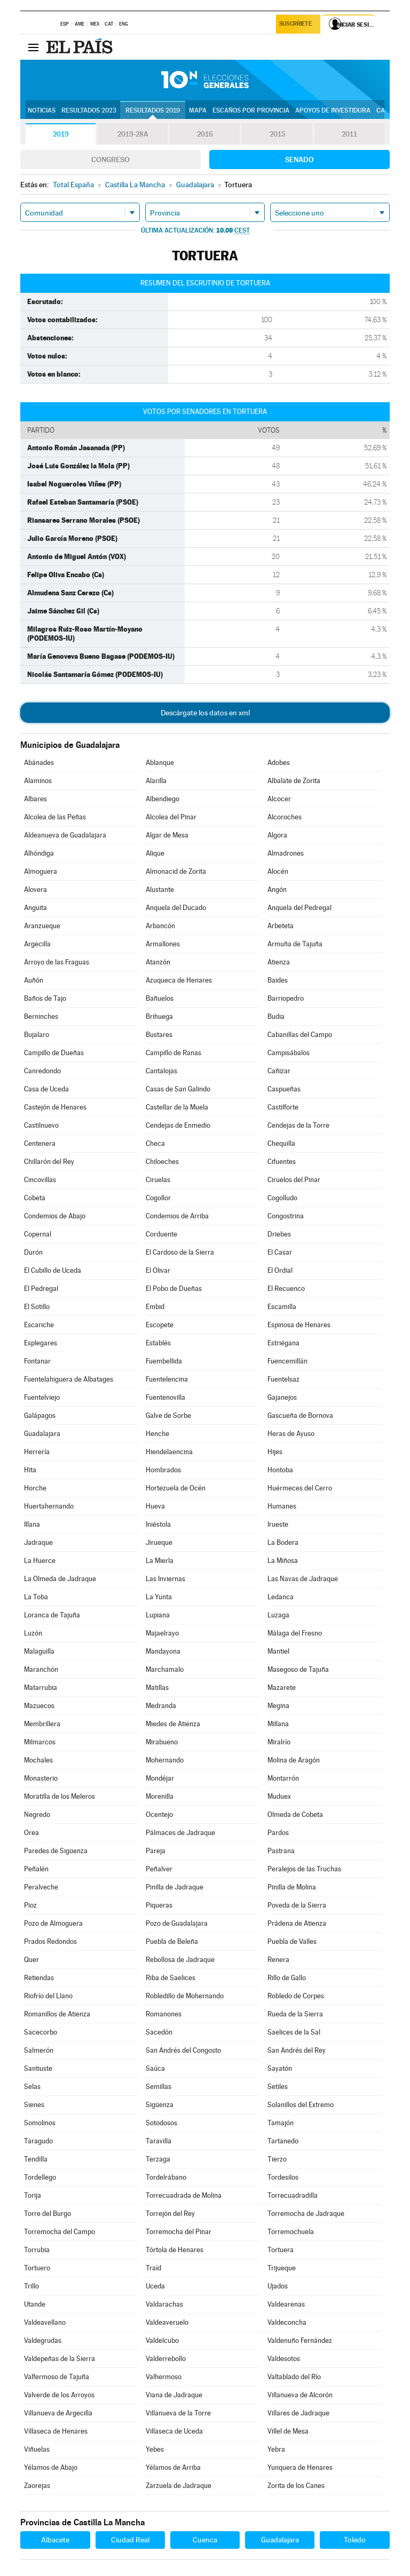 Image resolution: width=410 pixels, height=2576 pixels. I want to click on La Mierla, so click(160, 1561).